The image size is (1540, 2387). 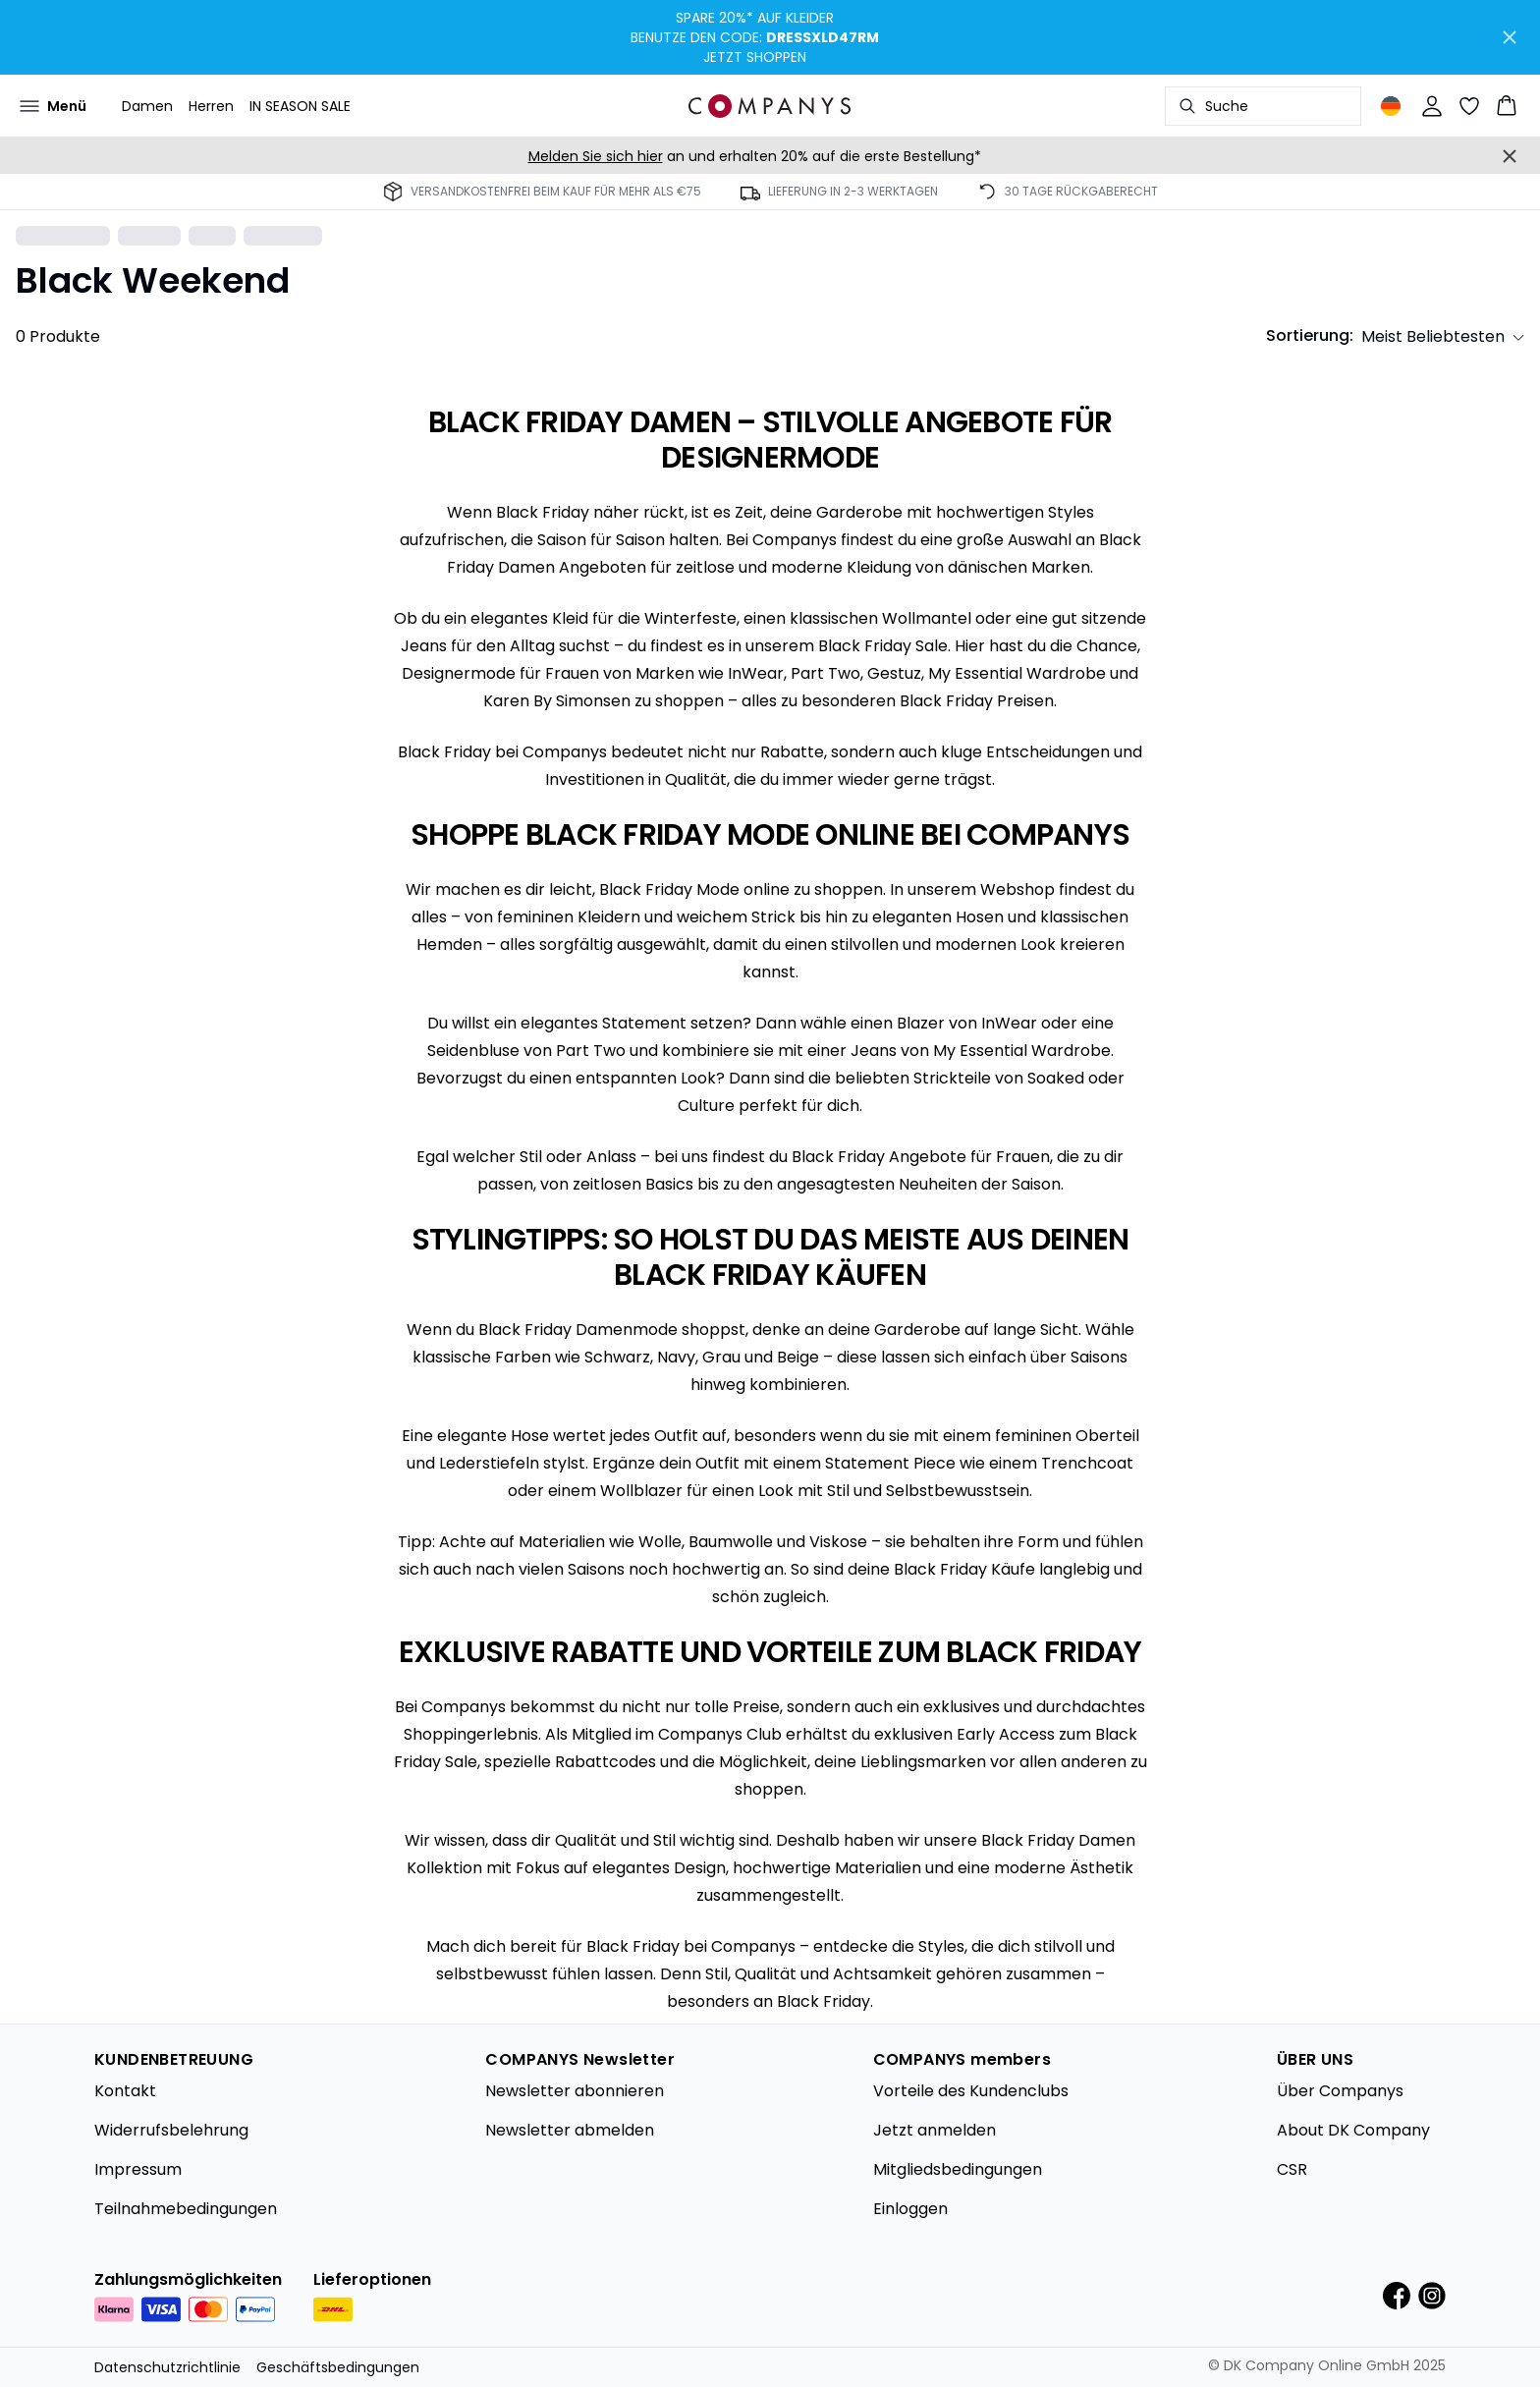 What do you see at coordinates (1292, 2169) in the screenshot?
I see `CSR` at bounding box center [1292, 2169].